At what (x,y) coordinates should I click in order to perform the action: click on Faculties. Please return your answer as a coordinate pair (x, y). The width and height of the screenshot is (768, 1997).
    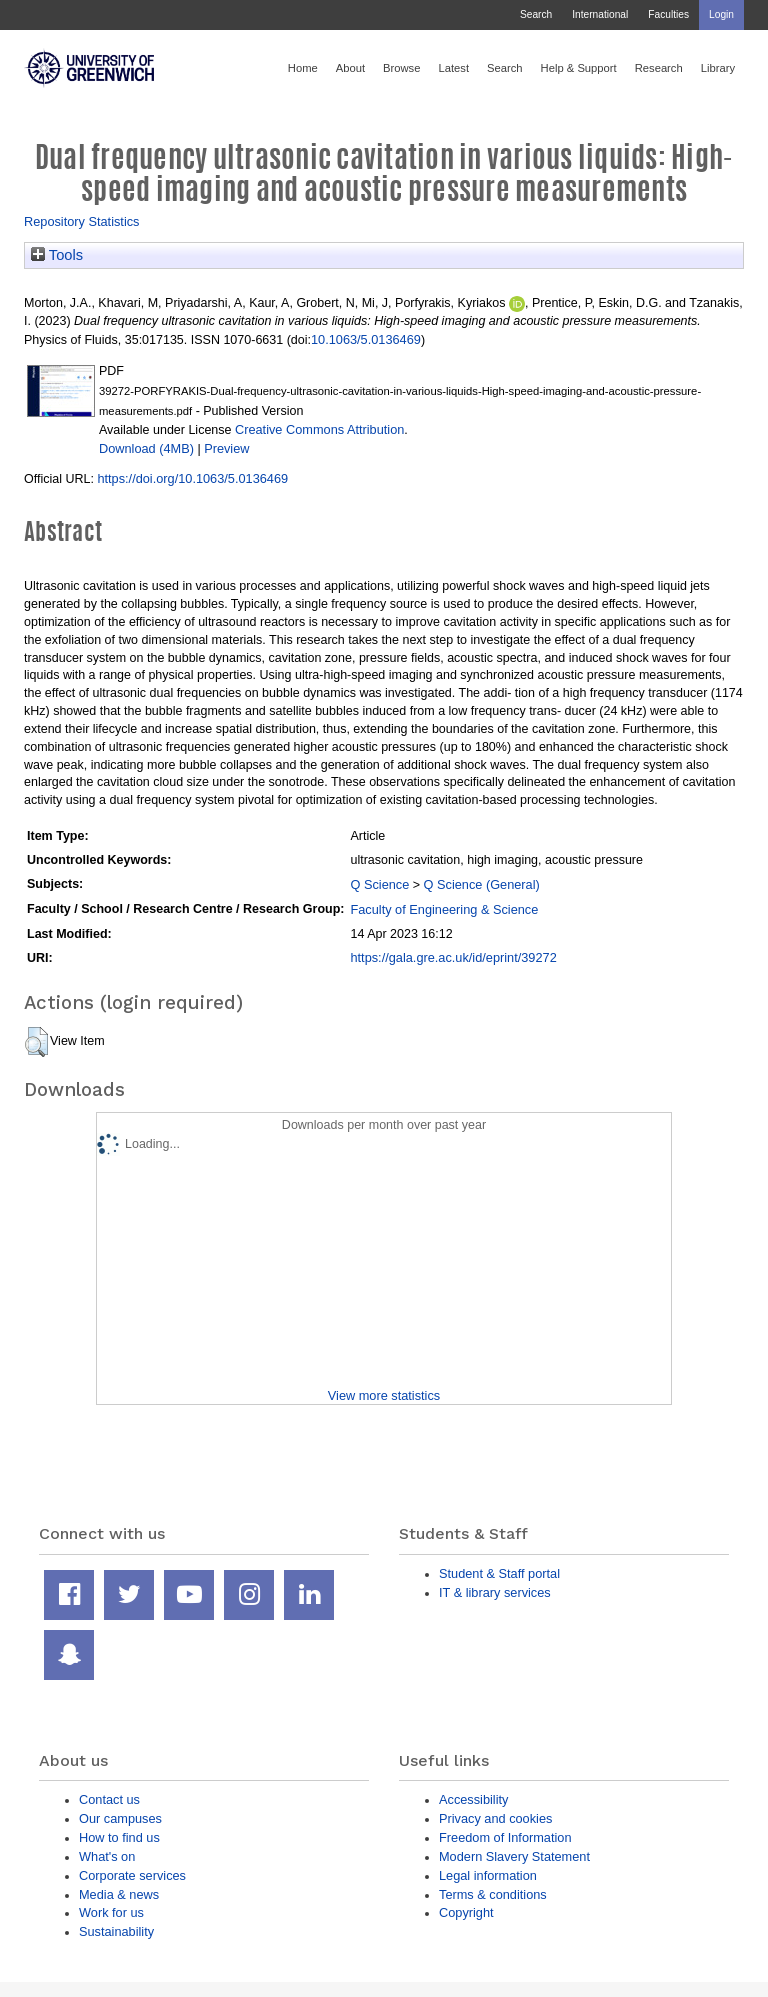
    Looking at the image, I should click on (668, 14).